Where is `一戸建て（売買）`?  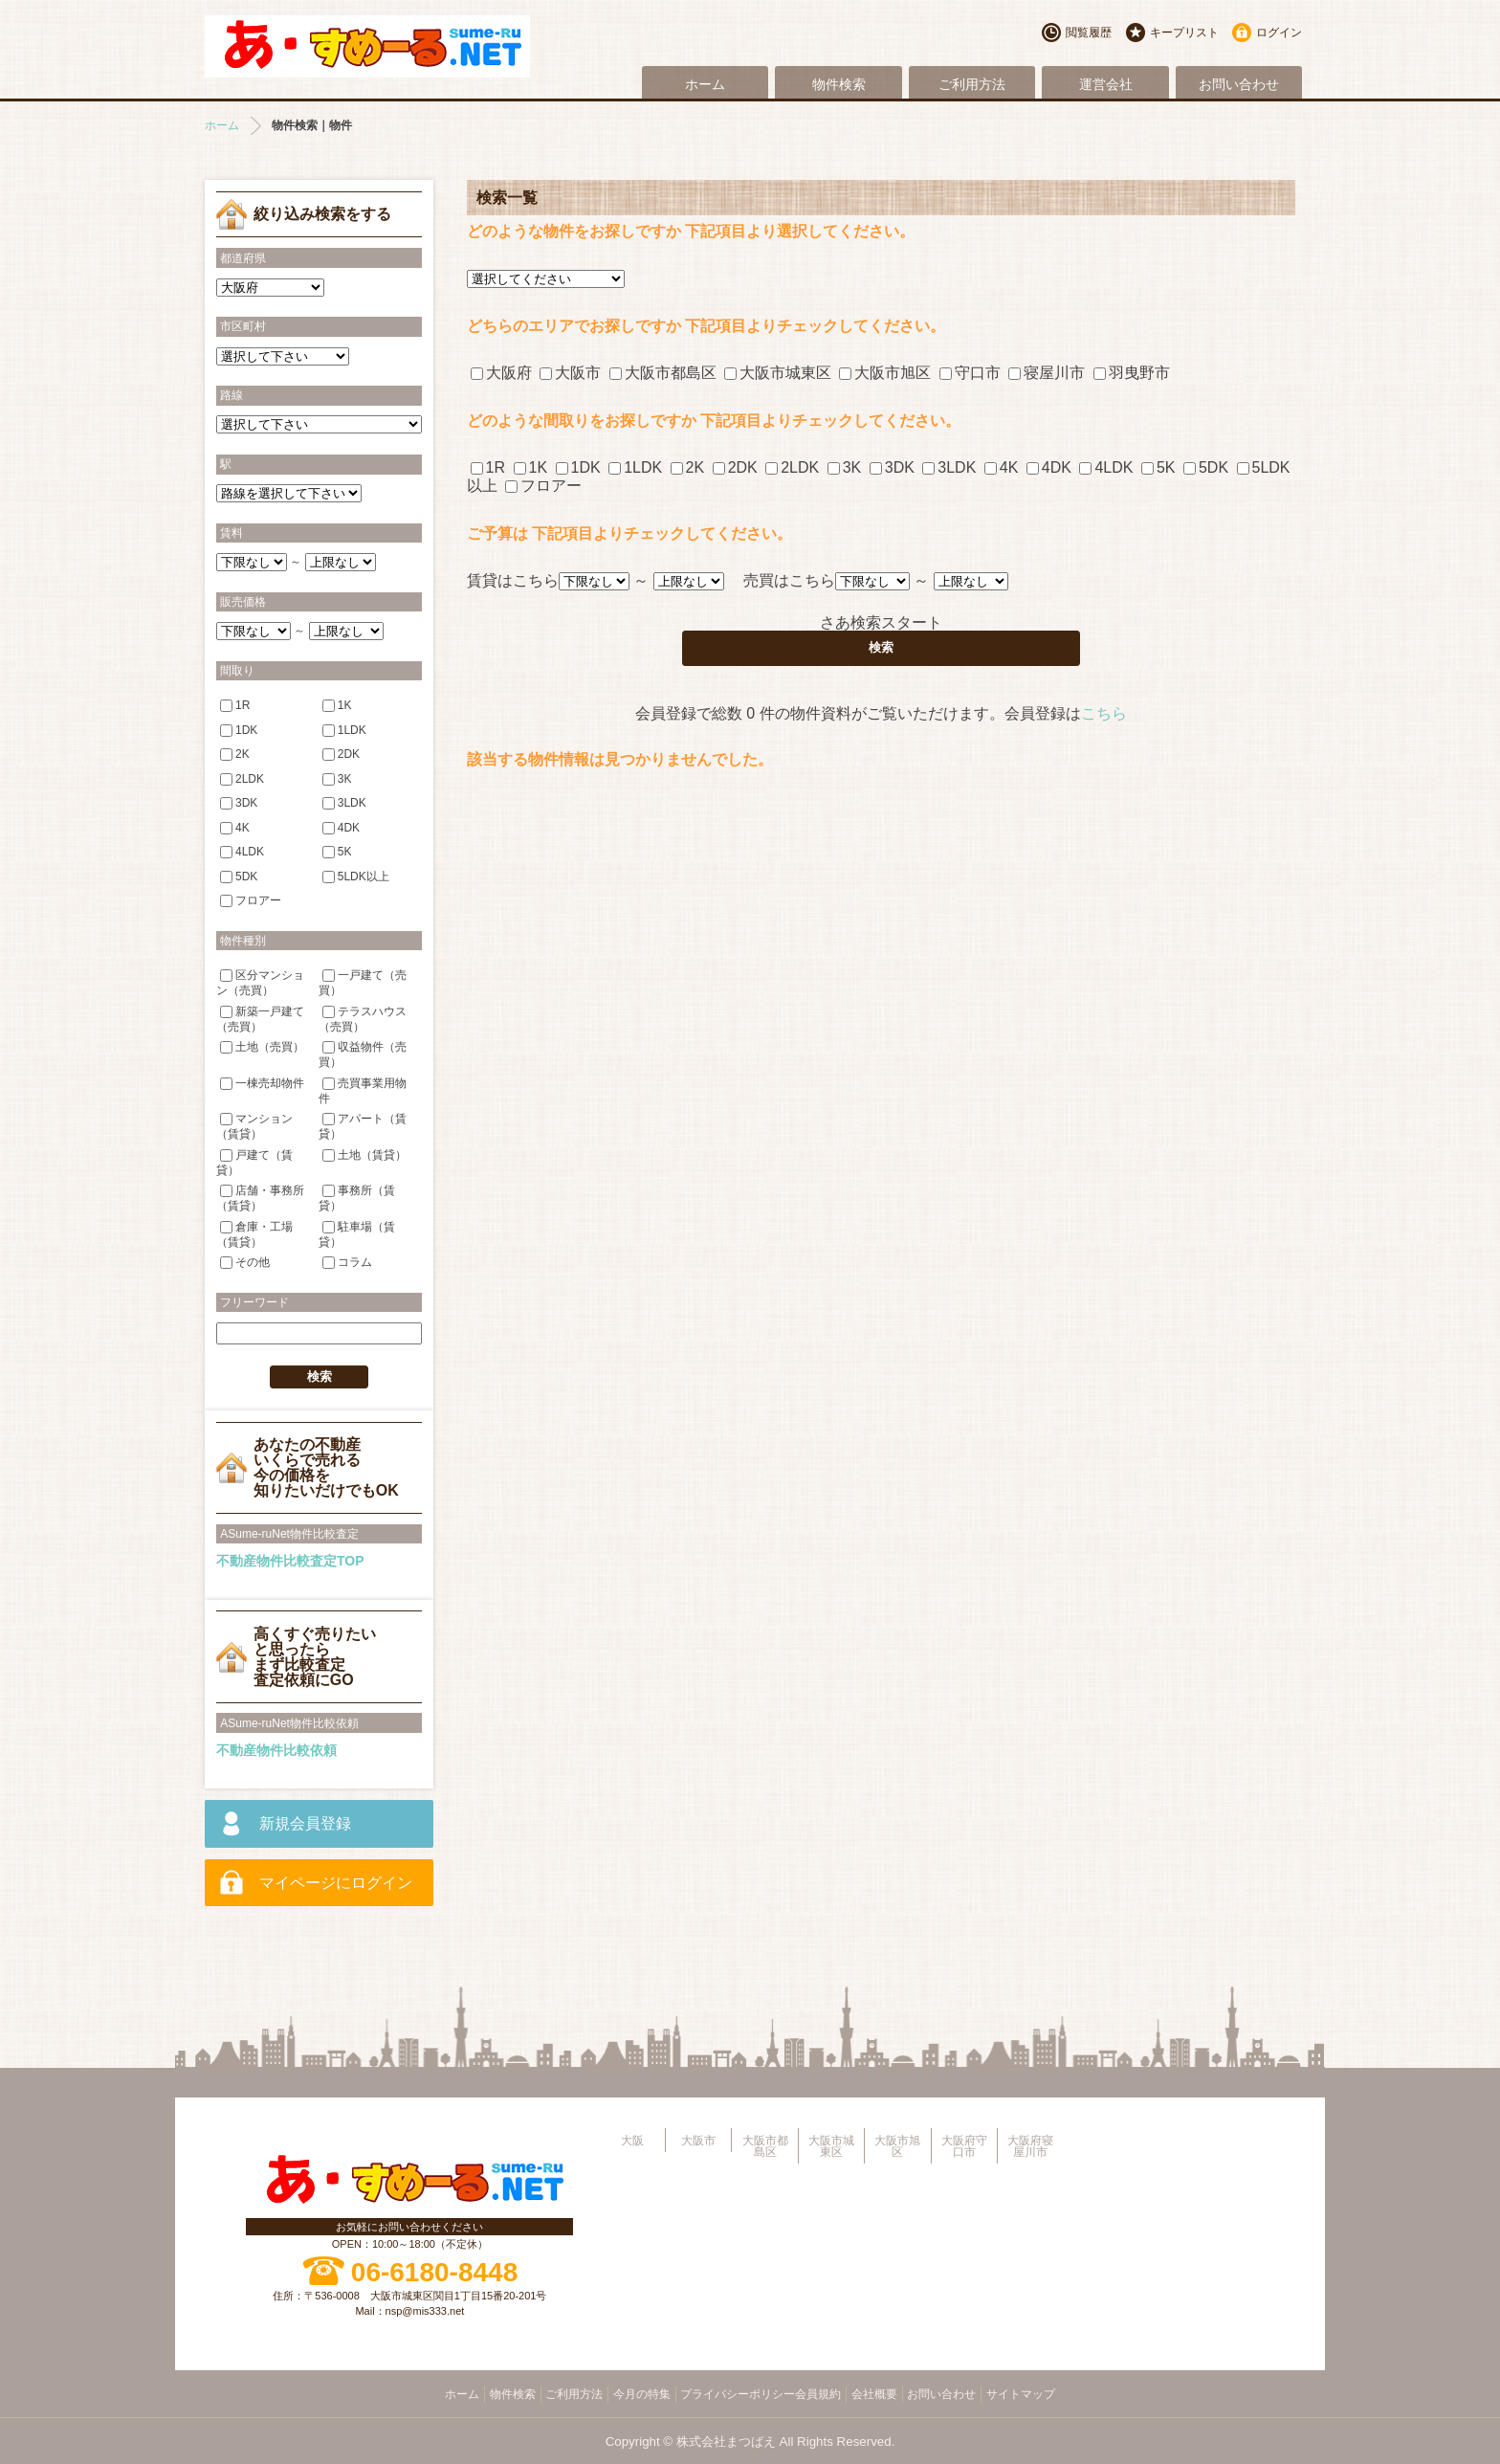
一戸建て（売買） is located at coordinates (363, 982).